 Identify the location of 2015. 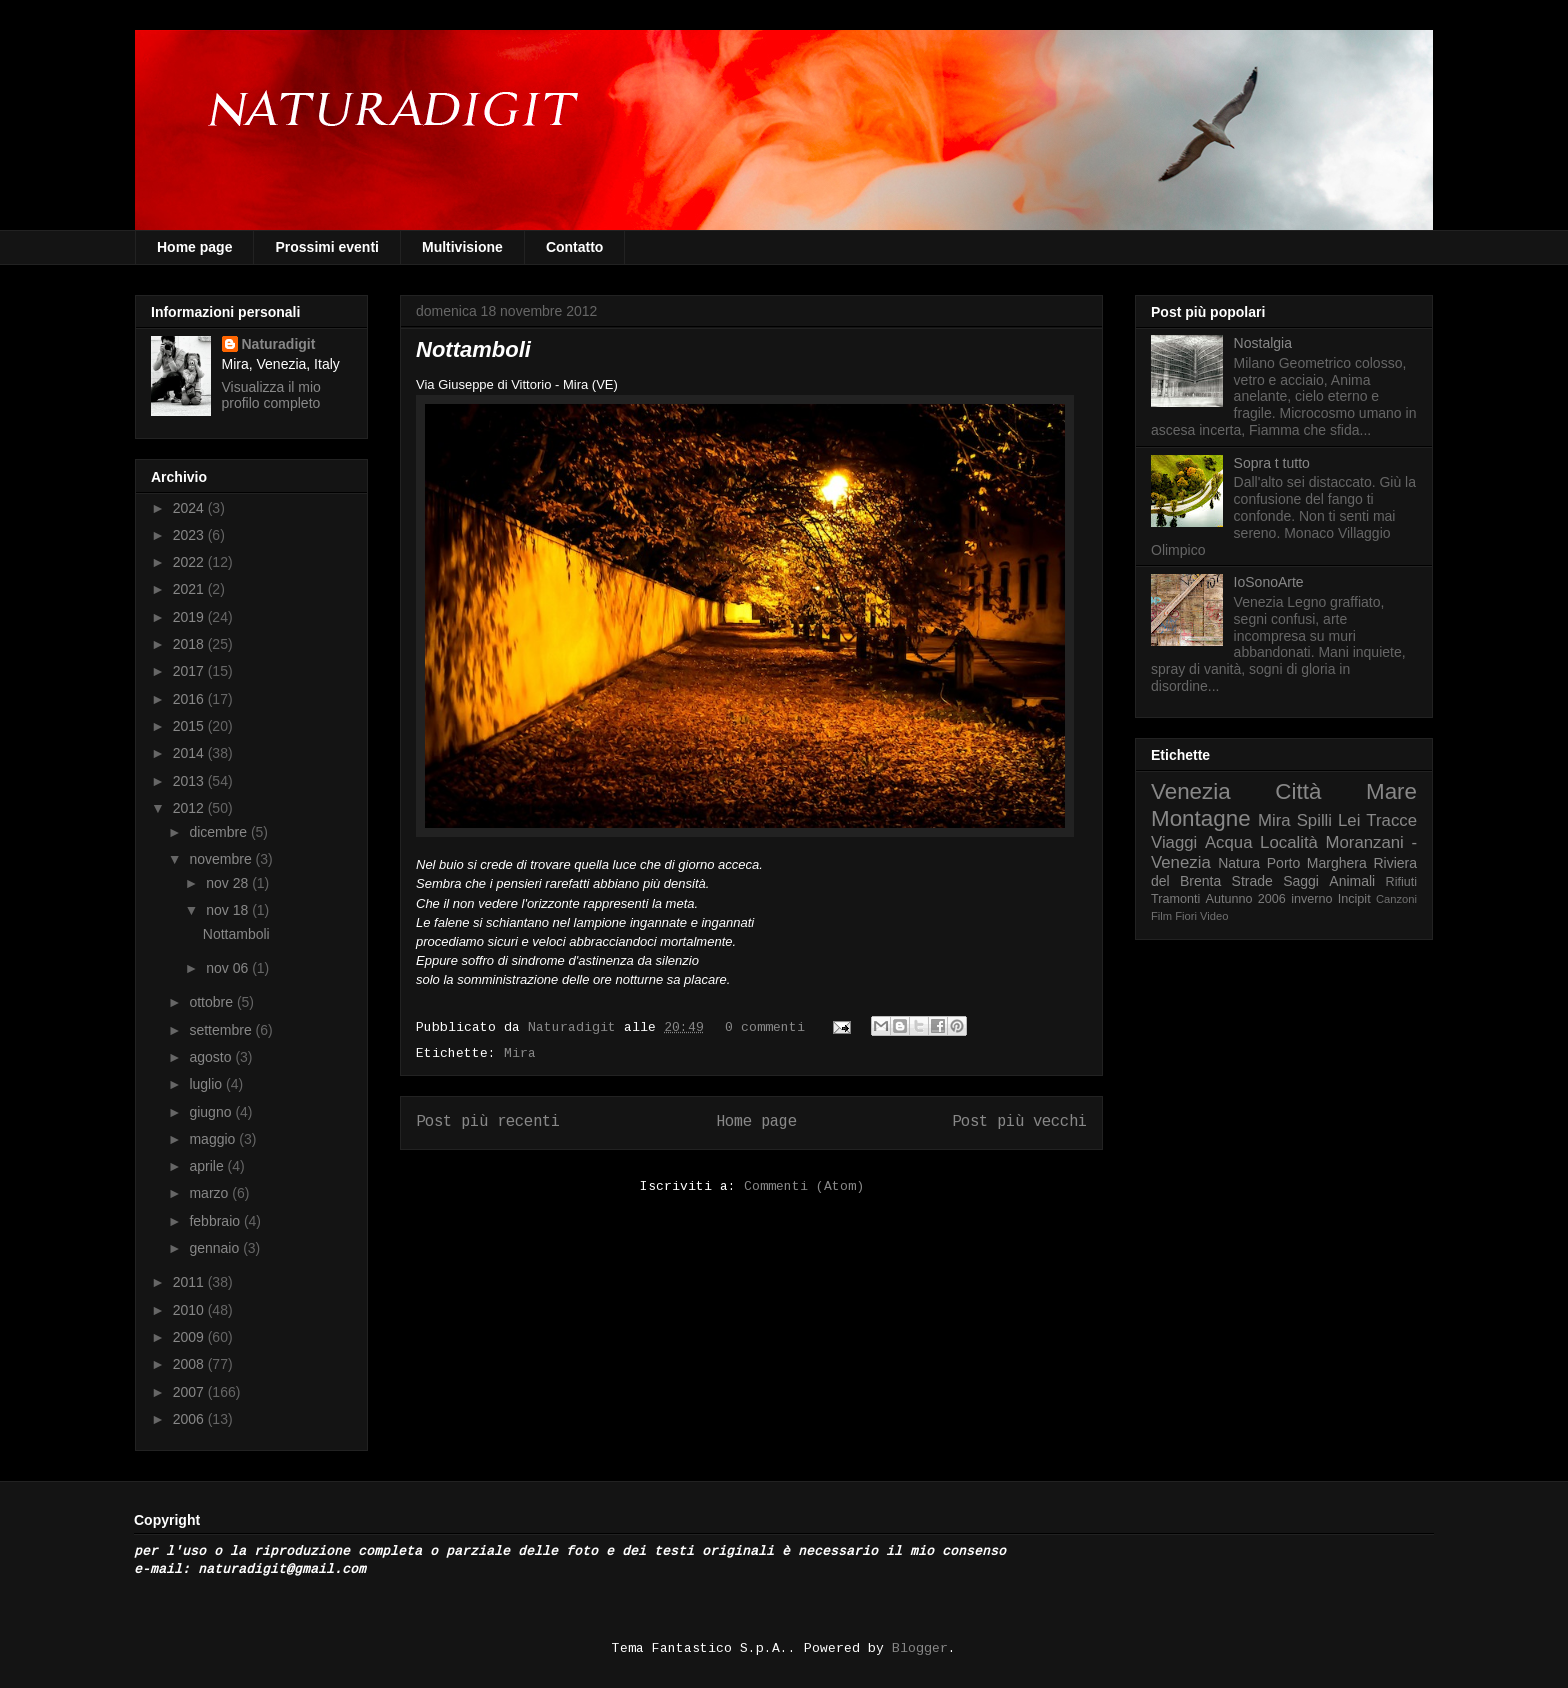
(190, 726).